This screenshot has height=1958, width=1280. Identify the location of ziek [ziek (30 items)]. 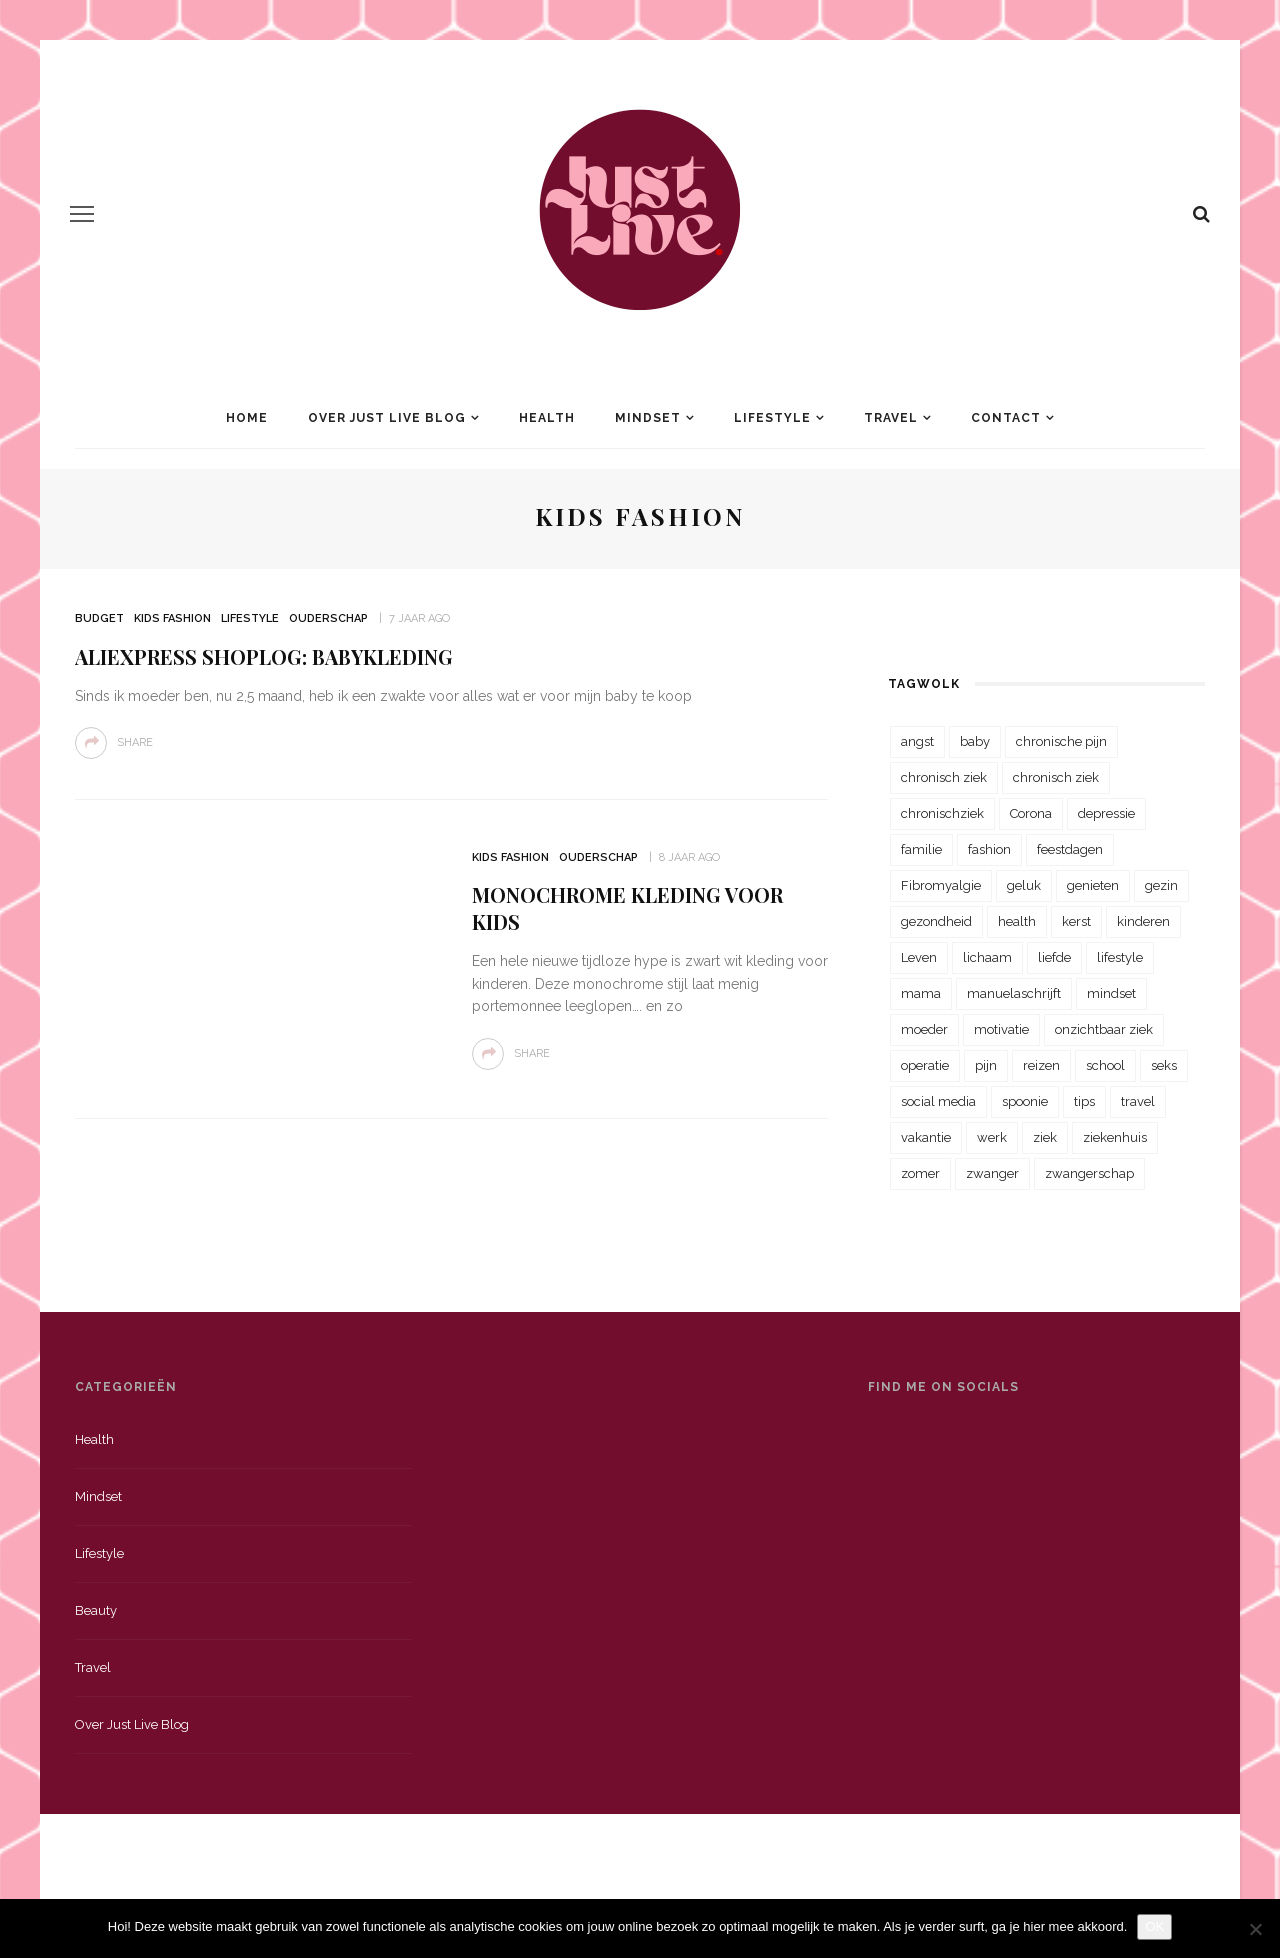
(1045, 1137).